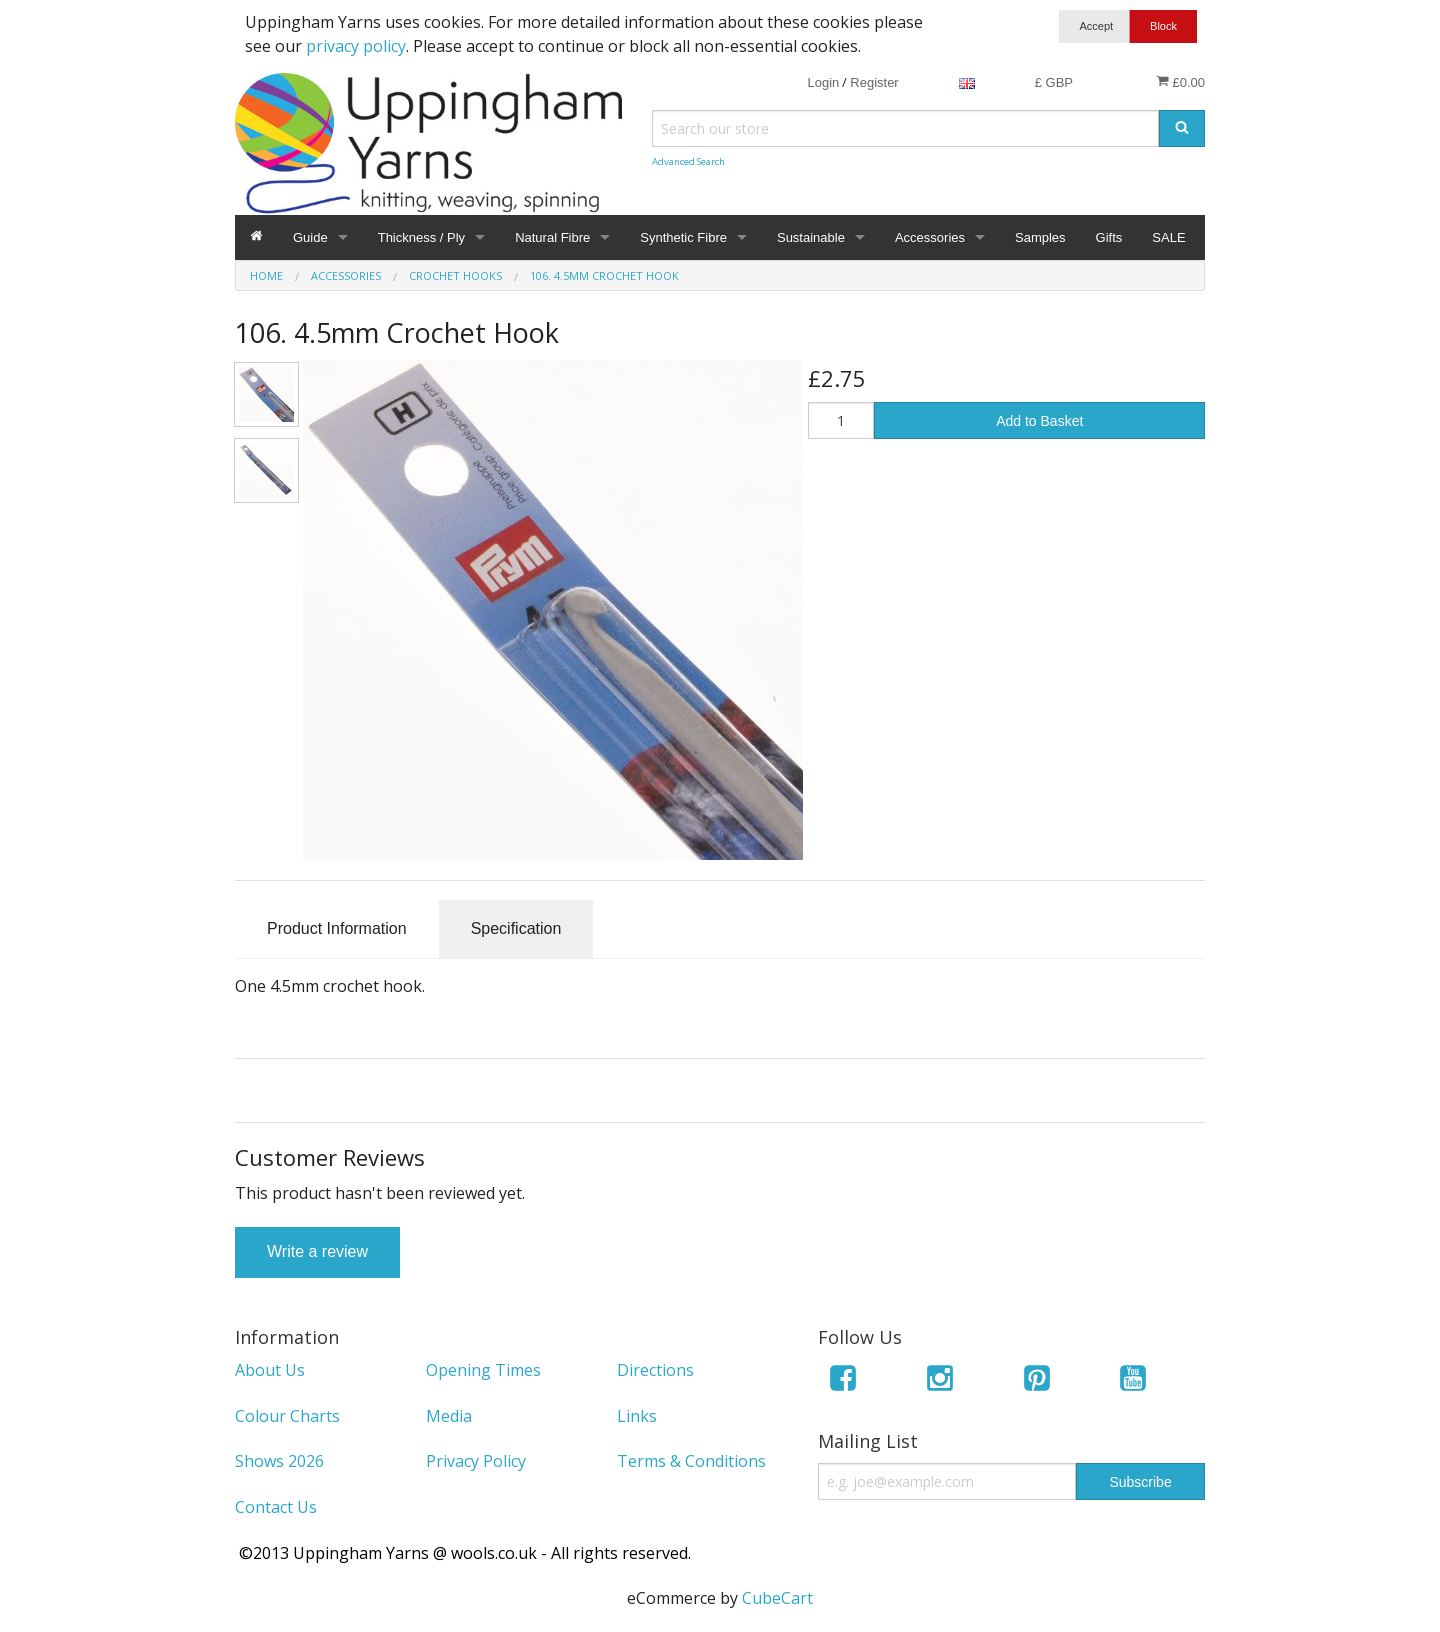  Describe the element at coordinates (337, 928) in the screenshot. I see `Product Information` at that location.